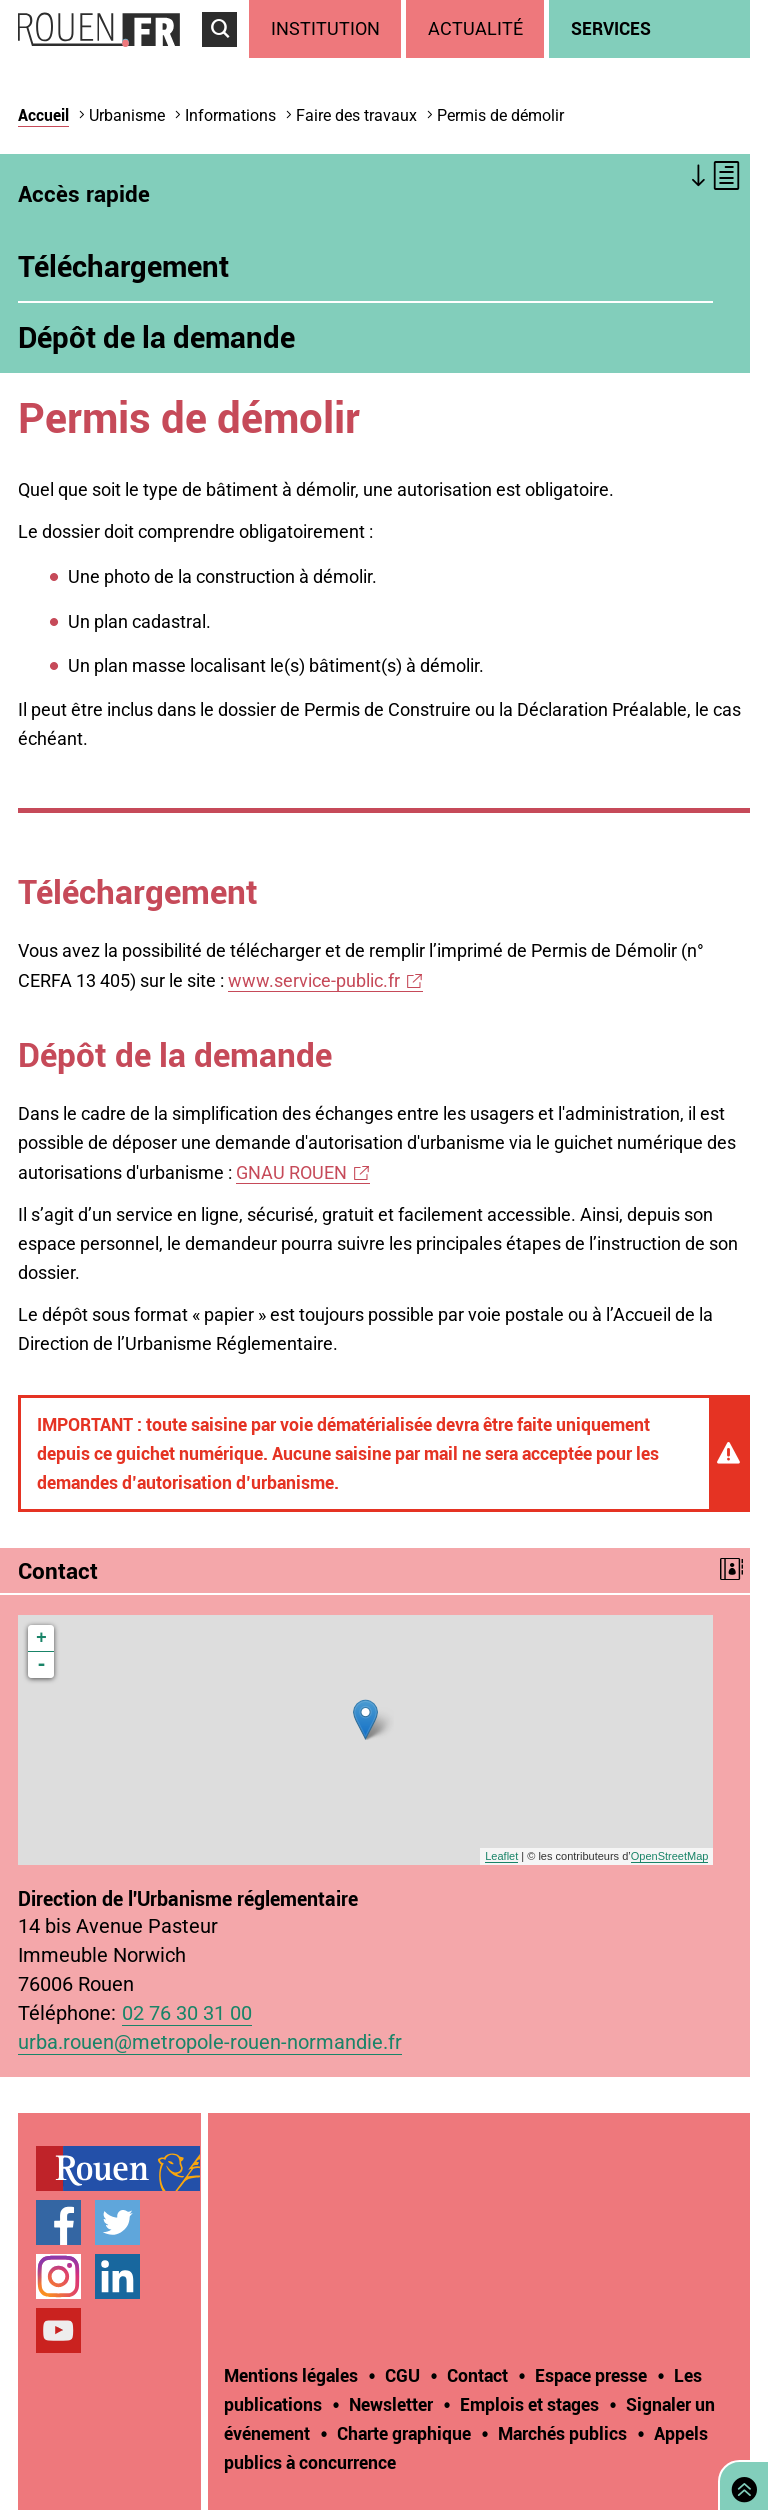 The width and height of the screenshot is (768, 2510). I want to click on Dépôt de la demande, so click(156, 337).